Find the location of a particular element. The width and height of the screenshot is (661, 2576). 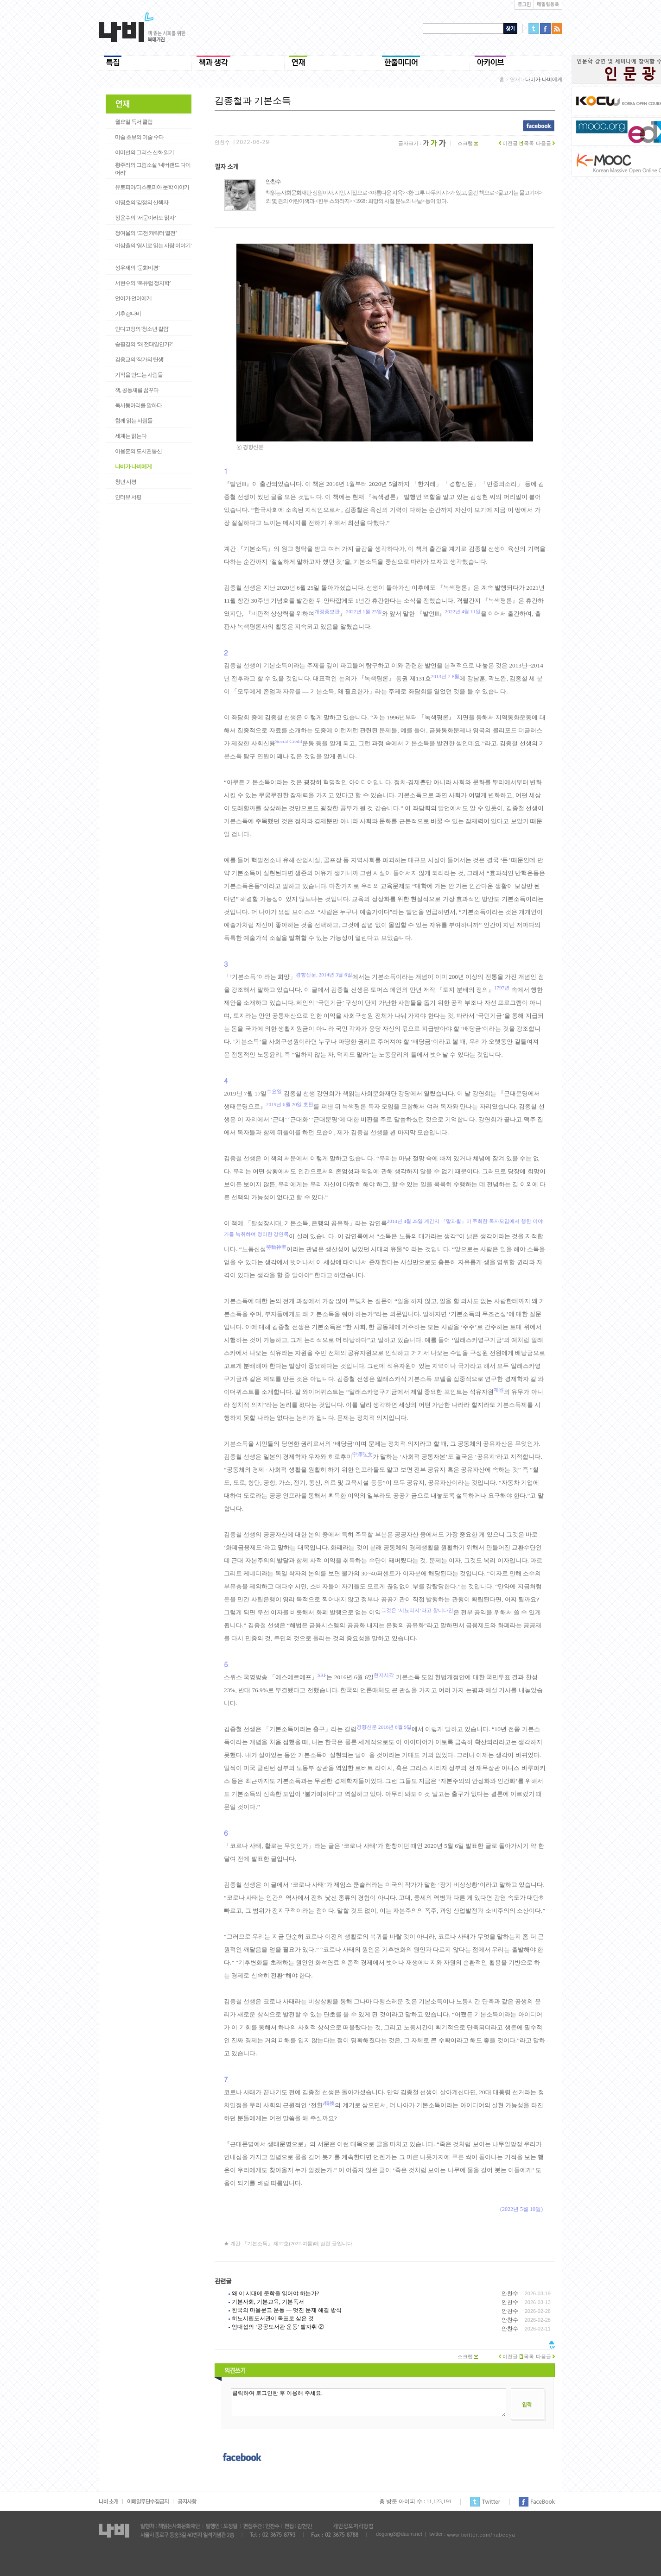

세계는 읽는다 is located at coordinates (130, 436).